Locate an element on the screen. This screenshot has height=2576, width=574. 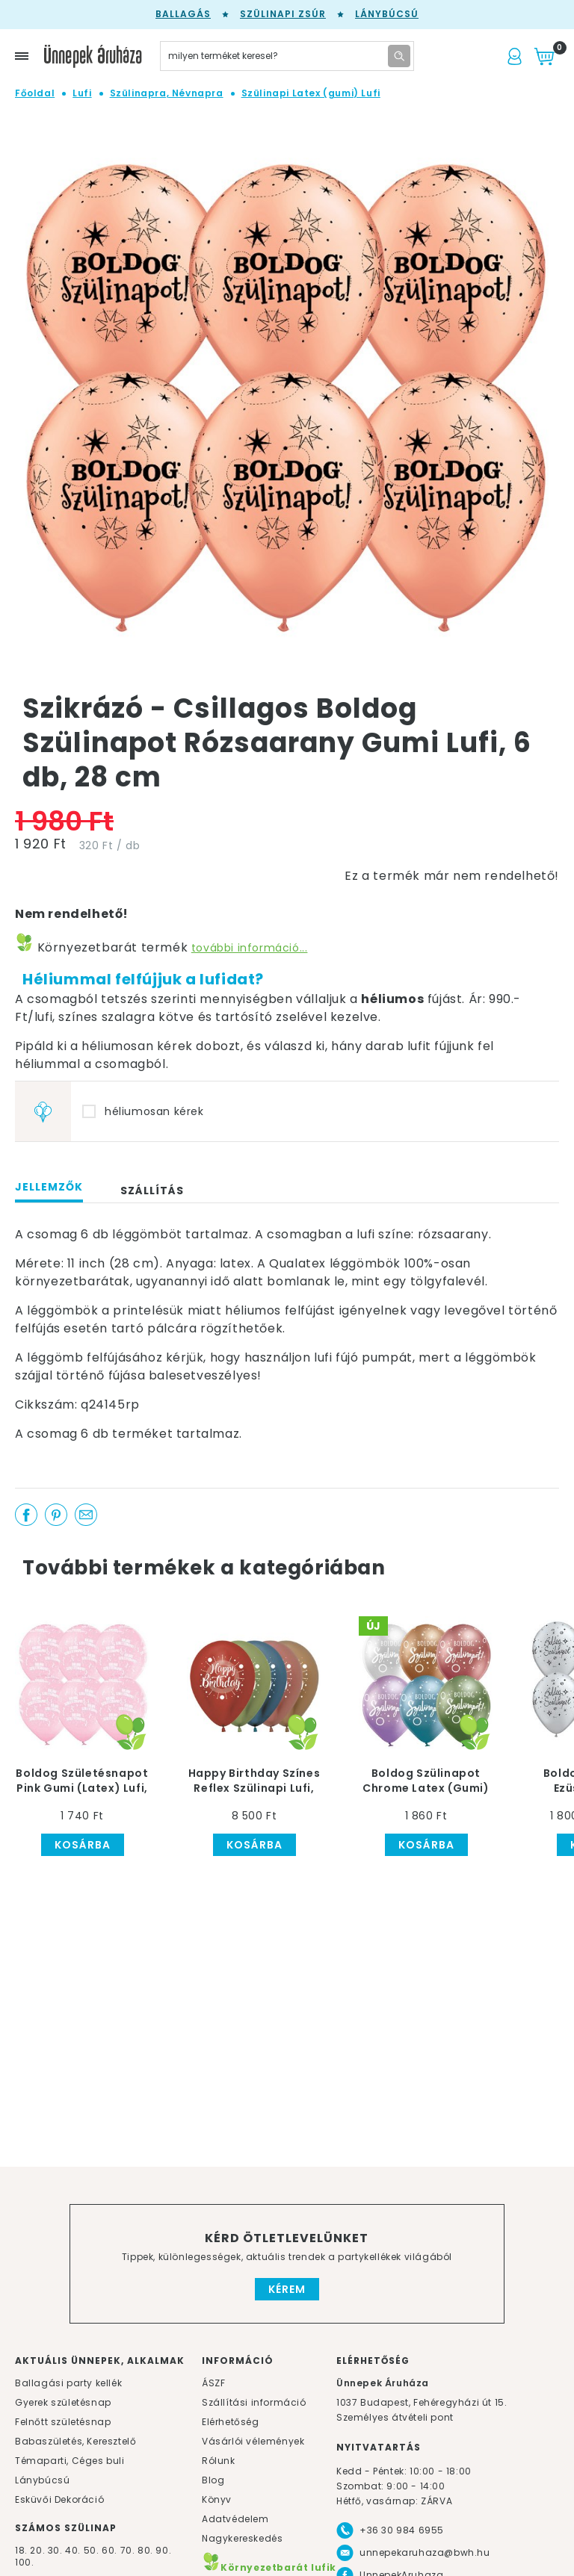
Jellemzők is located at coordinates (49, 1186).